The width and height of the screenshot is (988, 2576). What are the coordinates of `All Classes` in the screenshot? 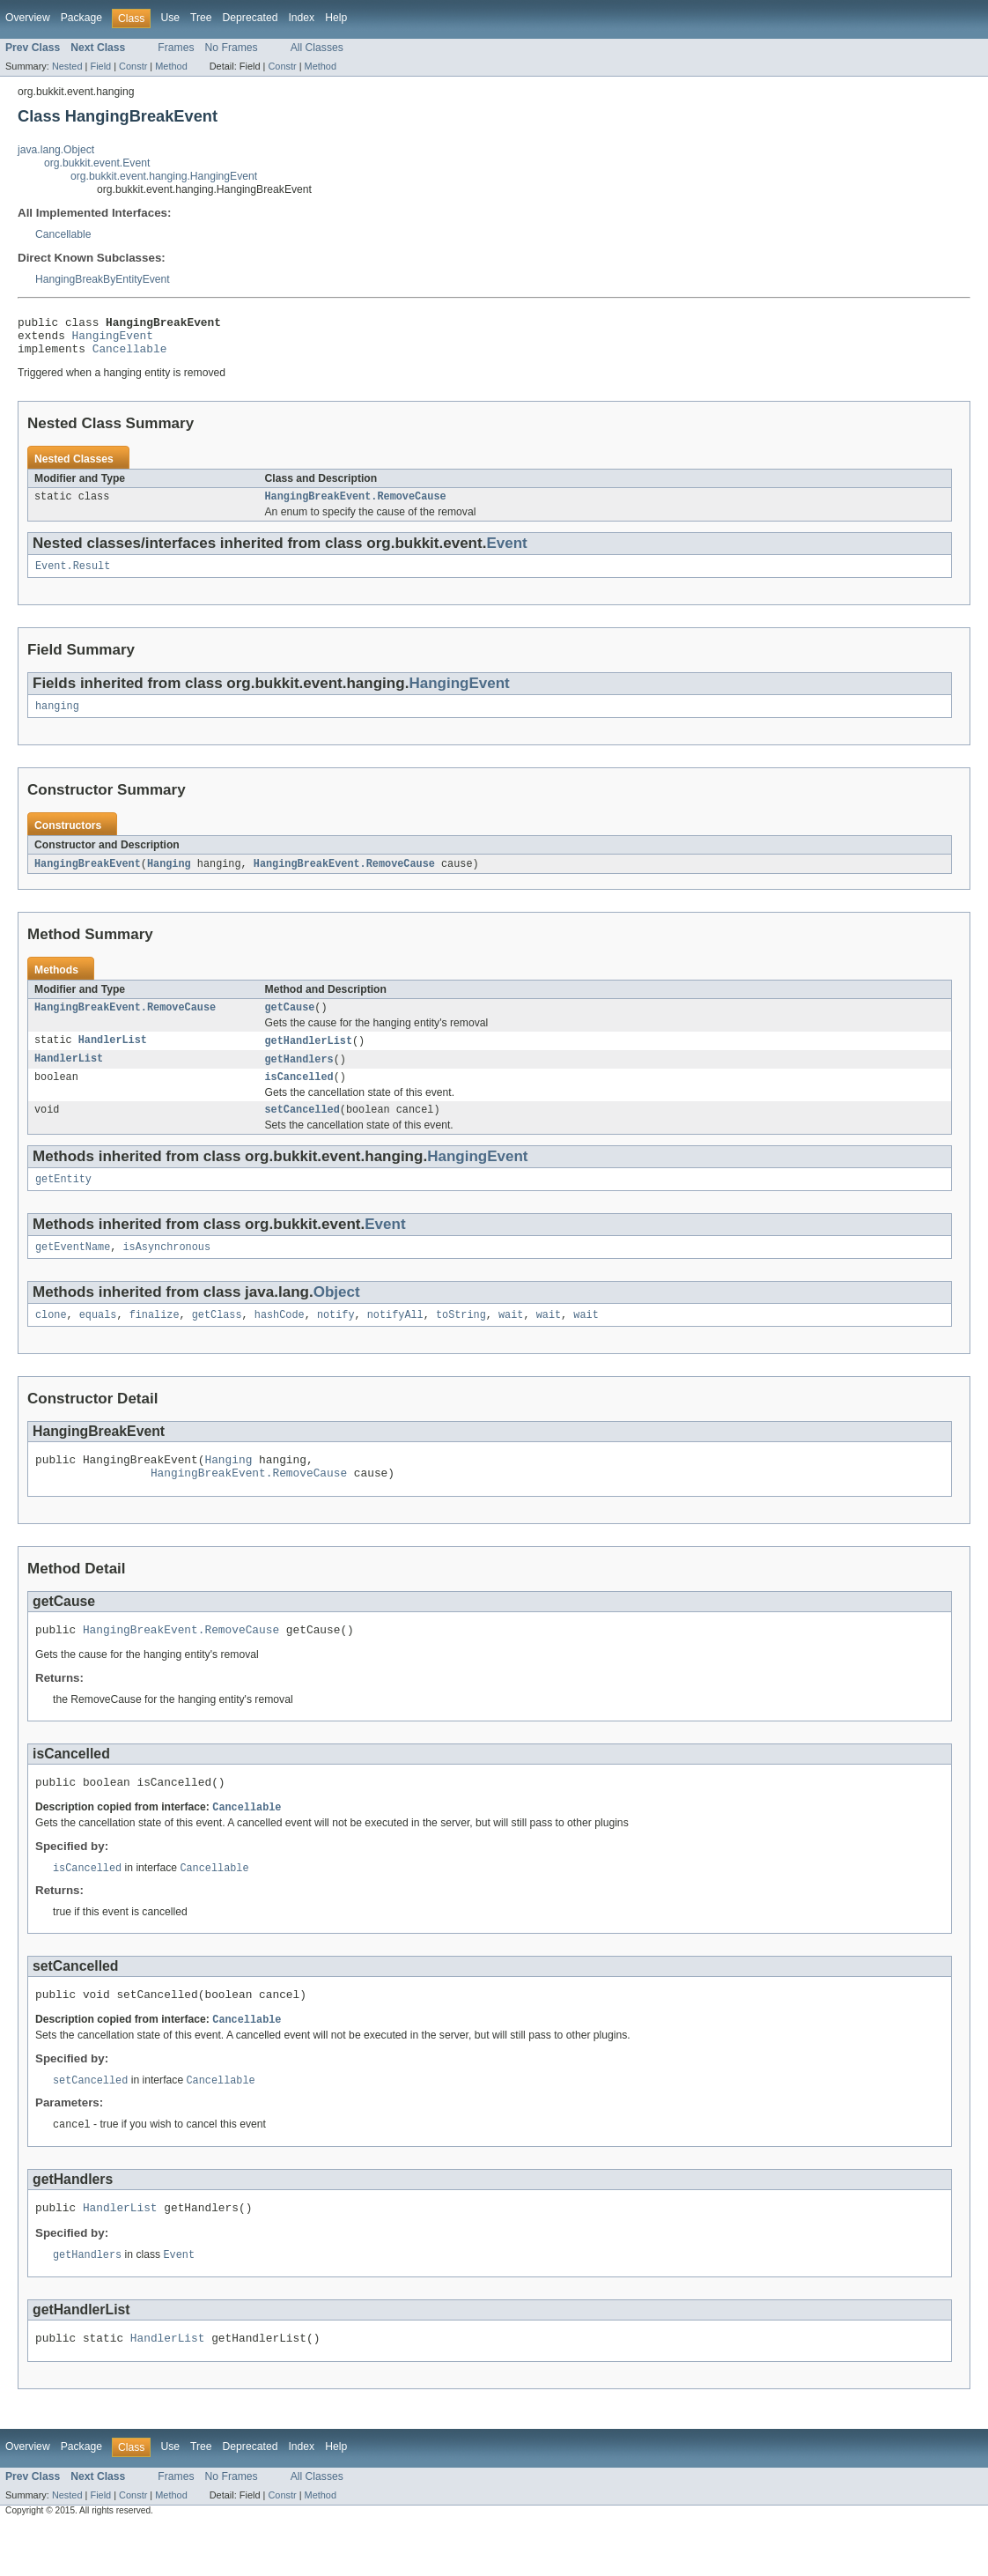 It's located at (317, 47).